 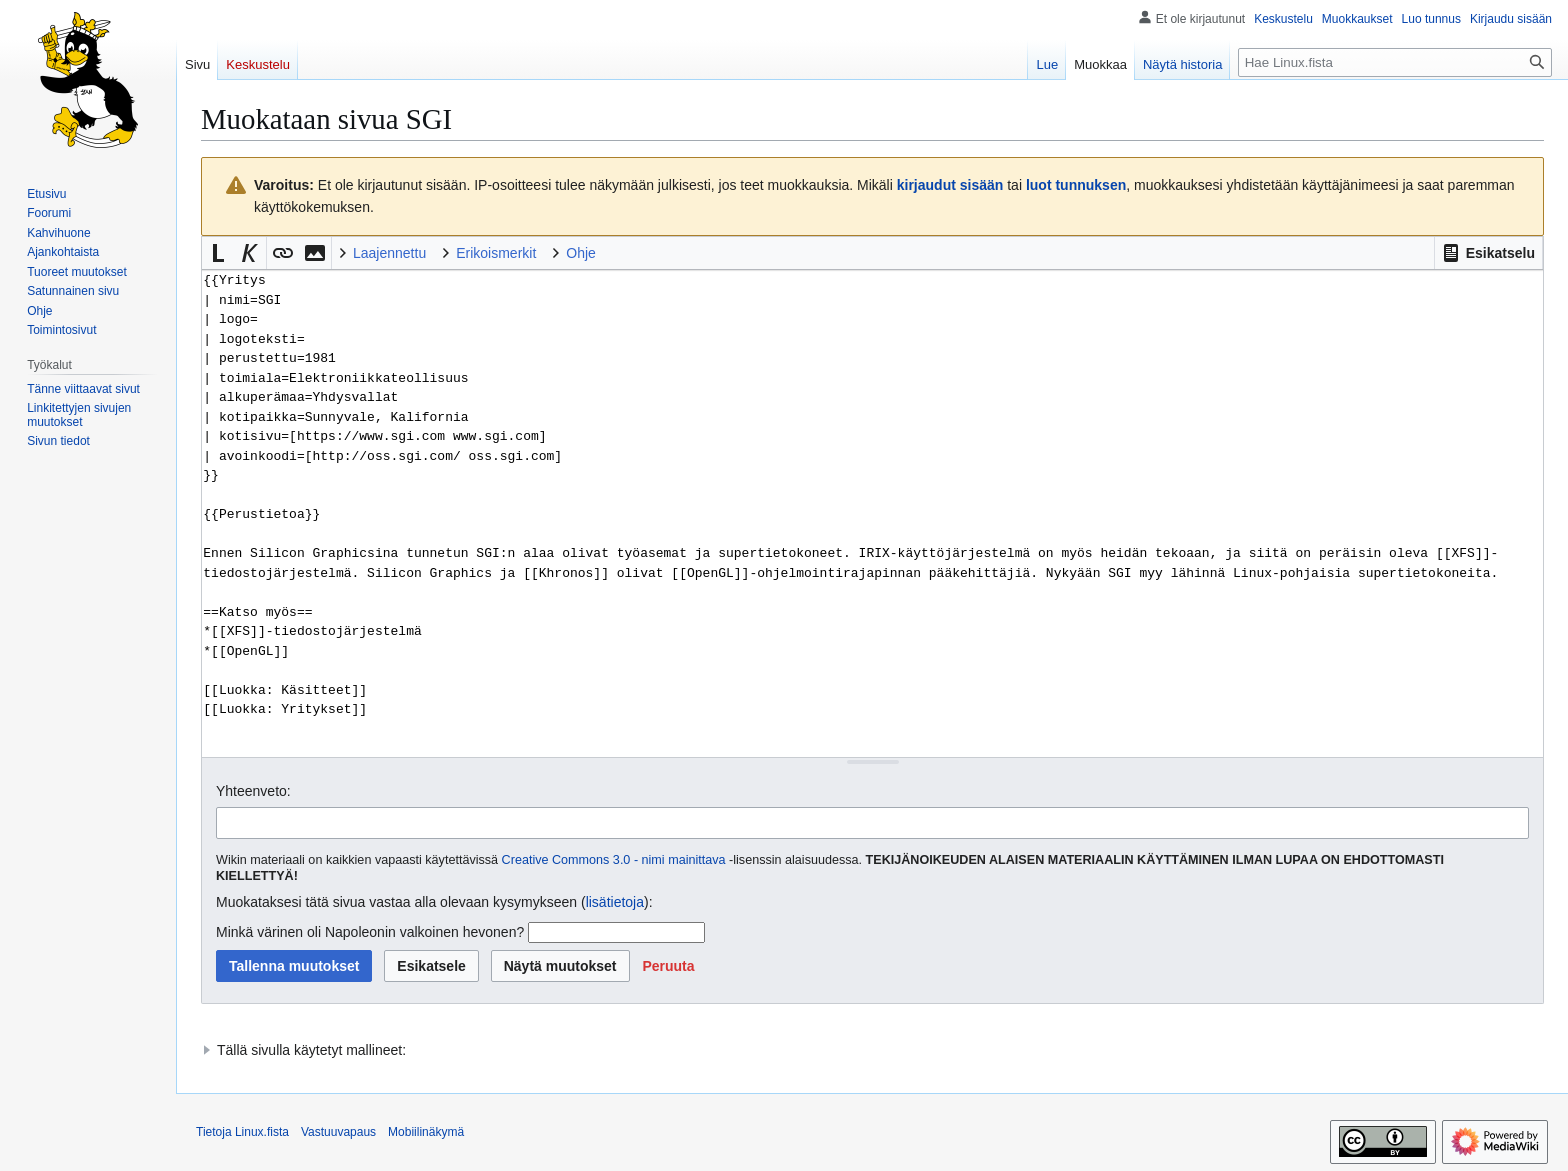 I want to click on Mobiilinäkymä, so click(x=426, y=1132).